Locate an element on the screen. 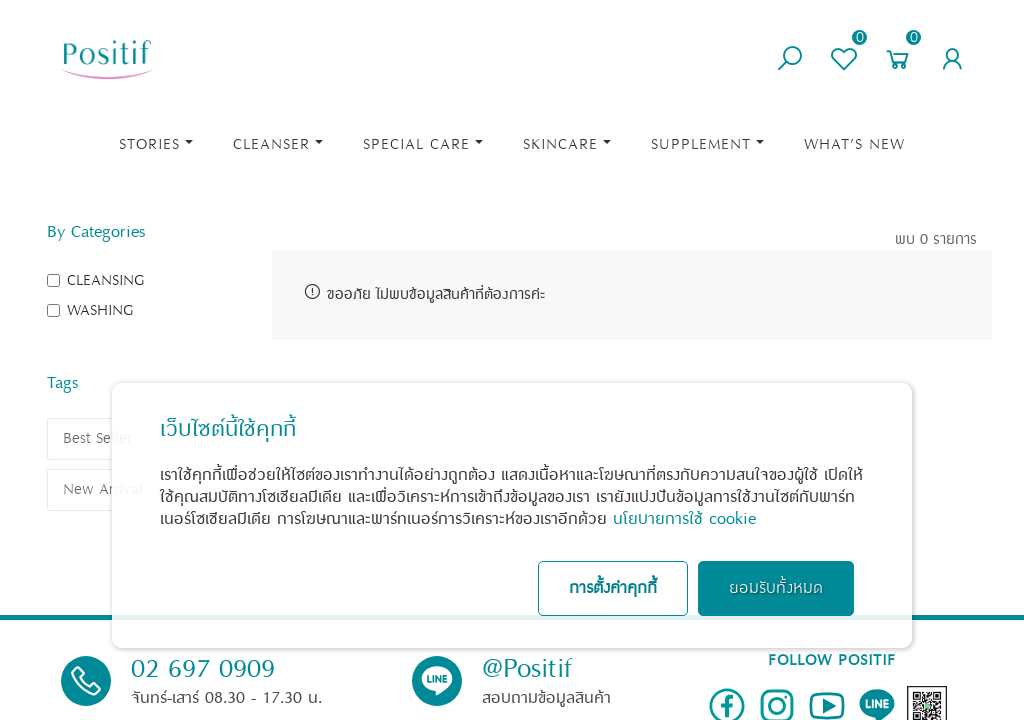 The height and width of the screenshot is (720, 1024). ยอมรับทั้งหมด is located at coordinates (776, 588).